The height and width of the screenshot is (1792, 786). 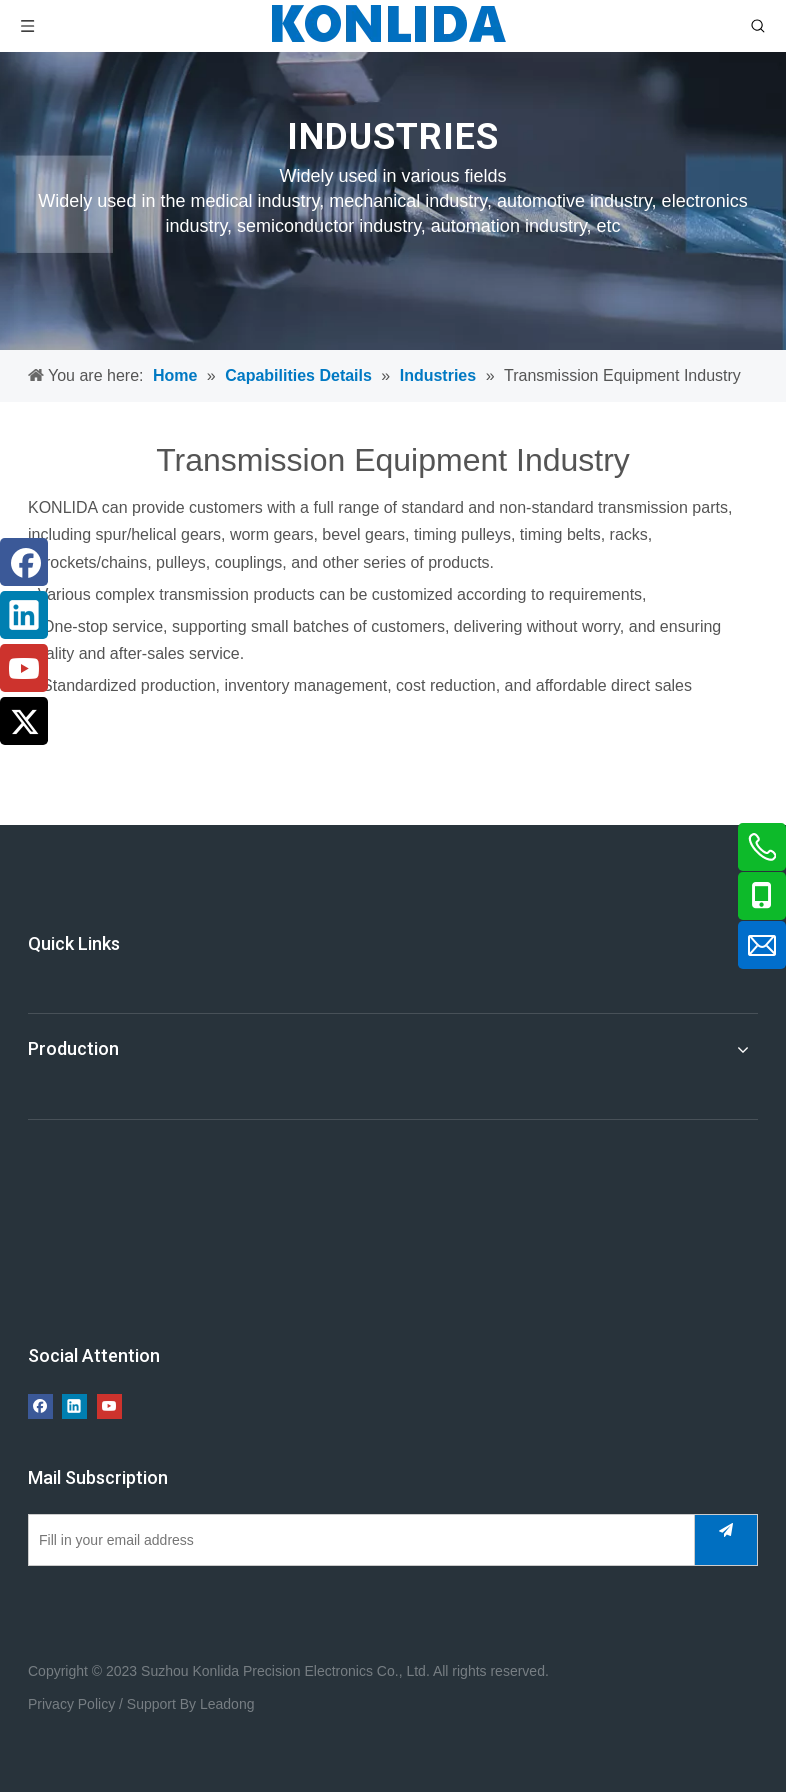 What do you see at coordinates (71, 1704) in the screenshot?
I see `Privacy Policy` at bounding box center [71, 1704].